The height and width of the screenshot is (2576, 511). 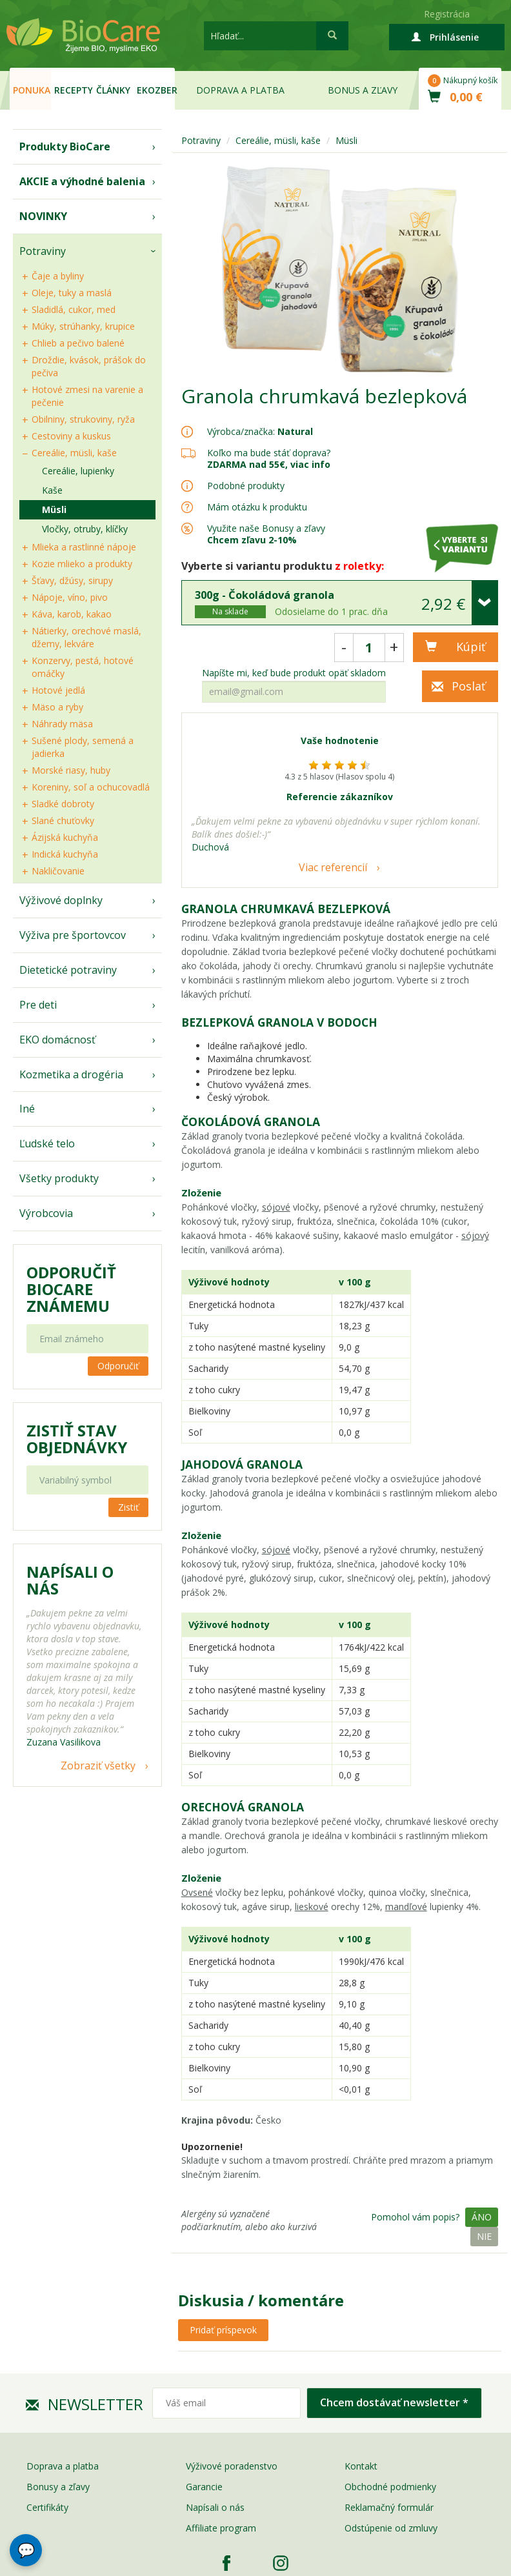 What do you see at coordinates (118, 1366) in the screenshot?
I see `Odporučiť` at bounding box center [118, 1366].